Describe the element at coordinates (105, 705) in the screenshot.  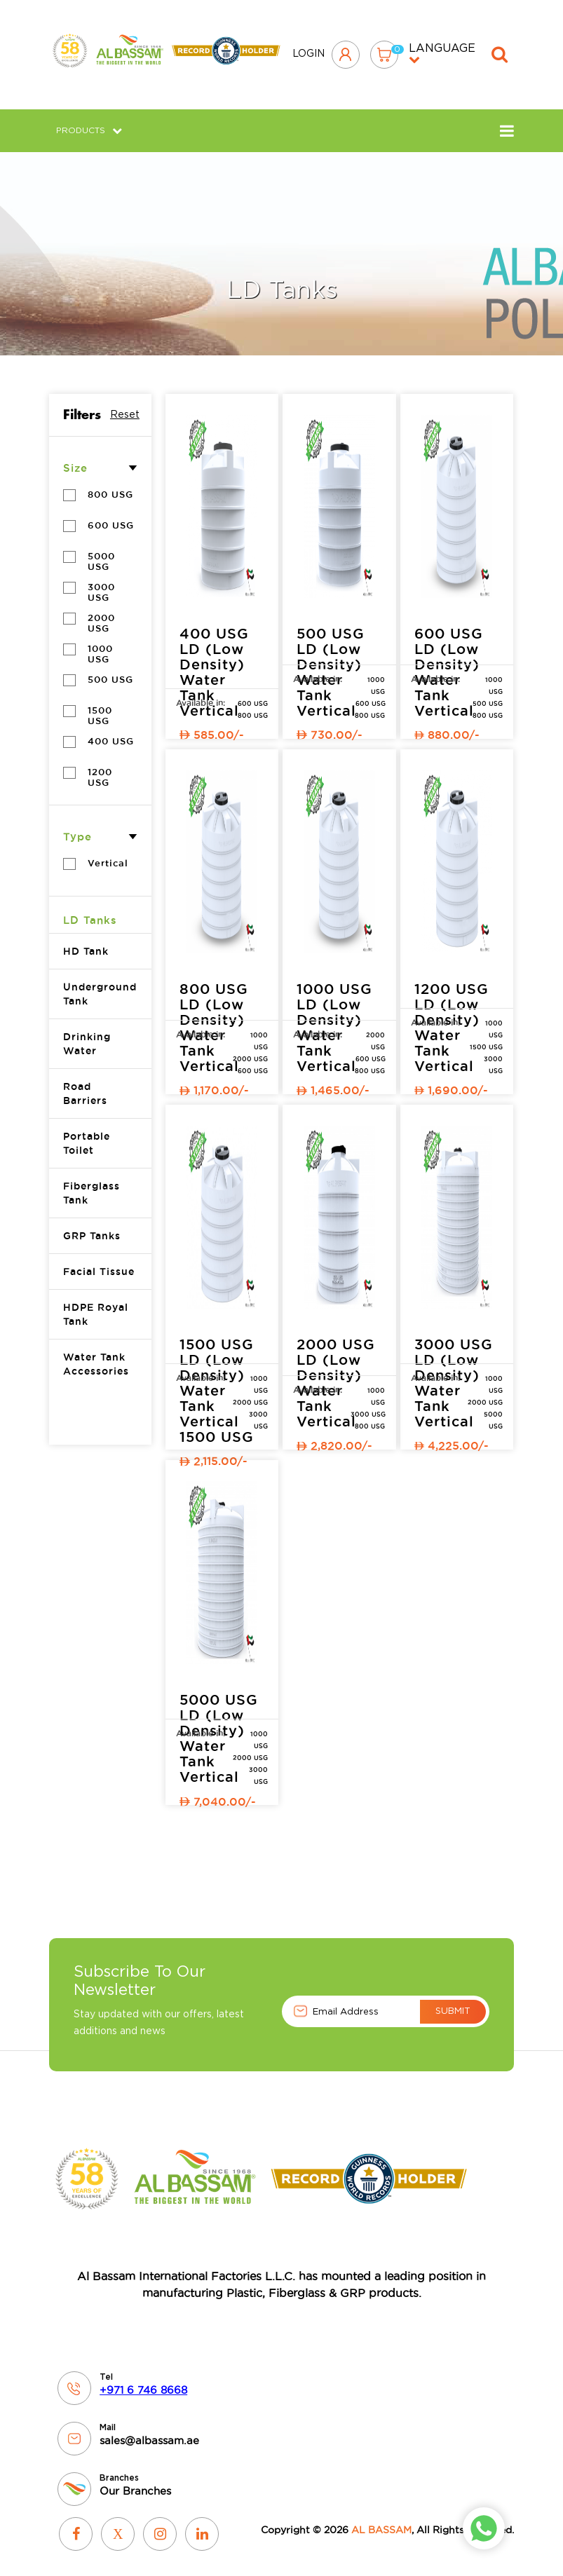
I see `1500 USG` at that location.